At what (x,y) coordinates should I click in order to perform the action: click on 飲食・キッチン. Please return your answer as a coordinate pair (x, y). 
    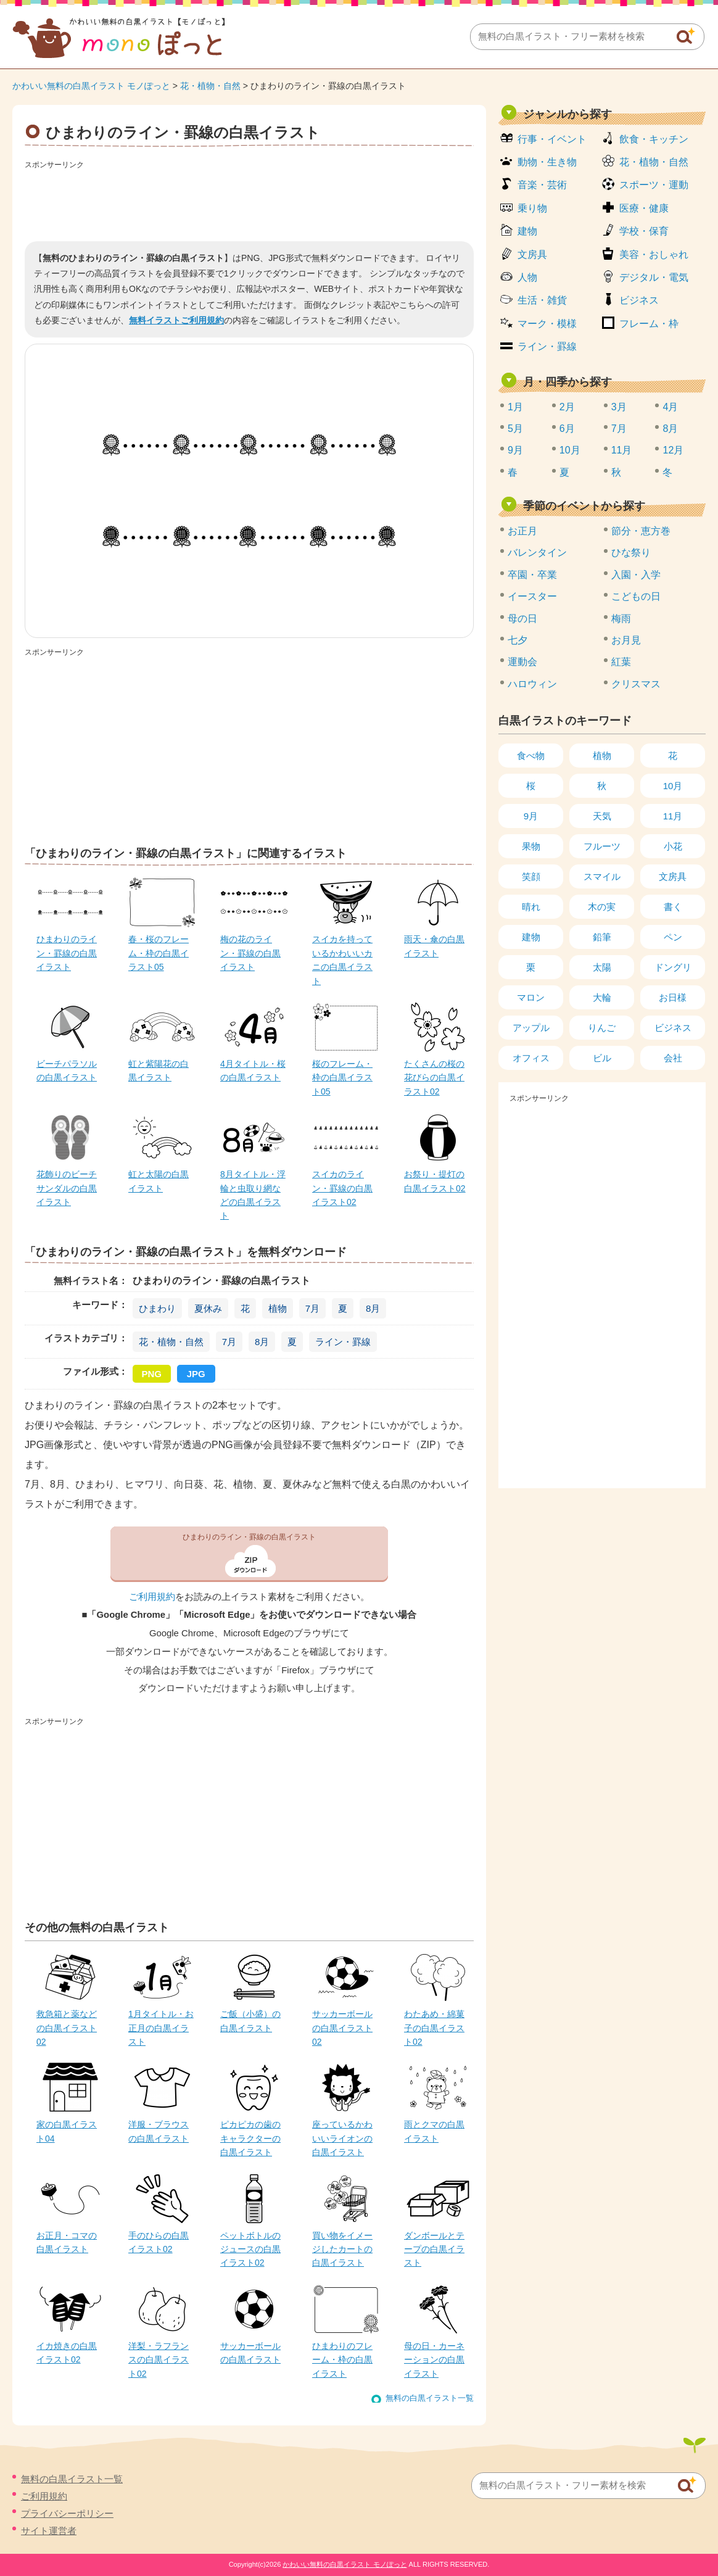
    Looking at the image, I should click on (653, 139).